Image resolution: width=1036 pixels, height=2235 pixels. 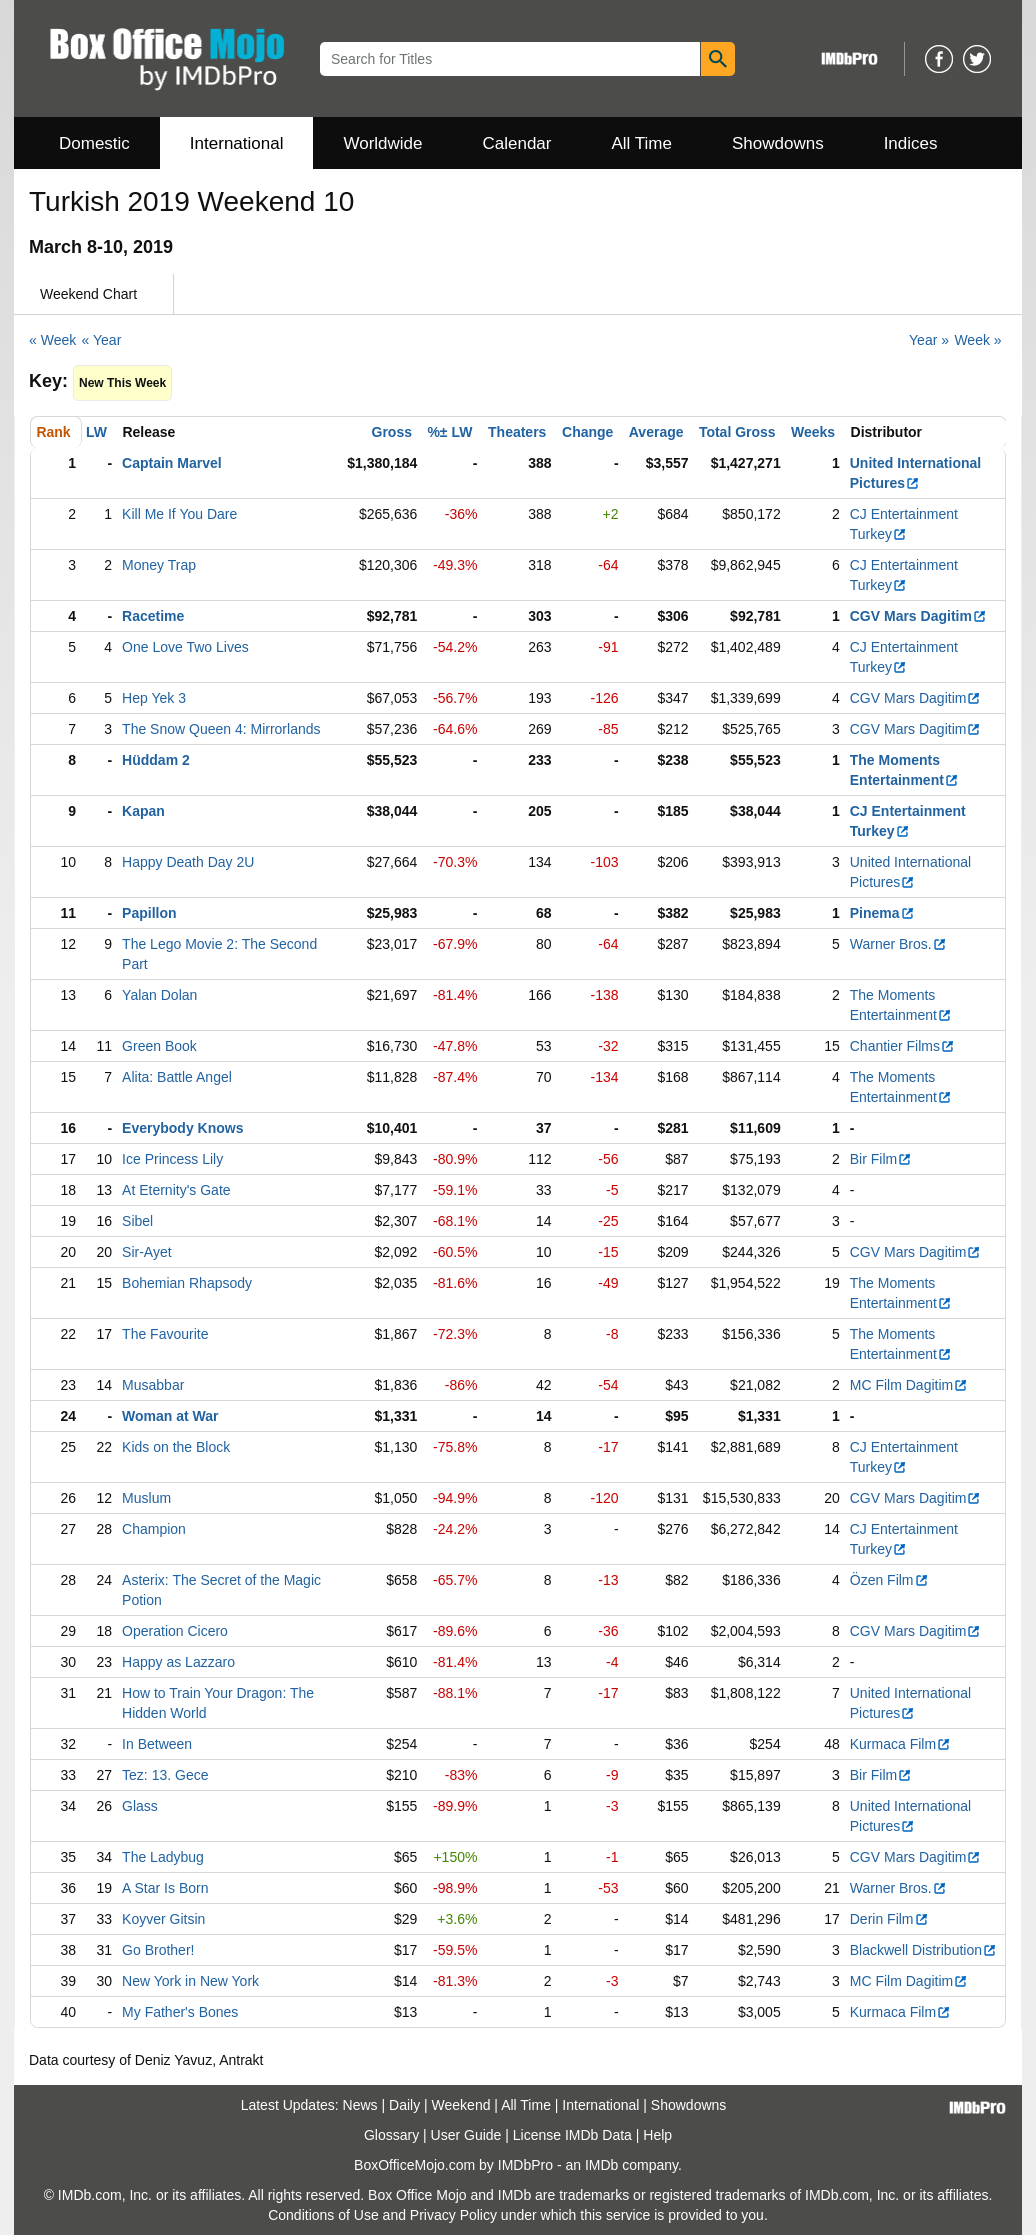 What do you see at coordinates (929, 340) in the screenshot?
I see `Year »` at bounding box center [929, 340].